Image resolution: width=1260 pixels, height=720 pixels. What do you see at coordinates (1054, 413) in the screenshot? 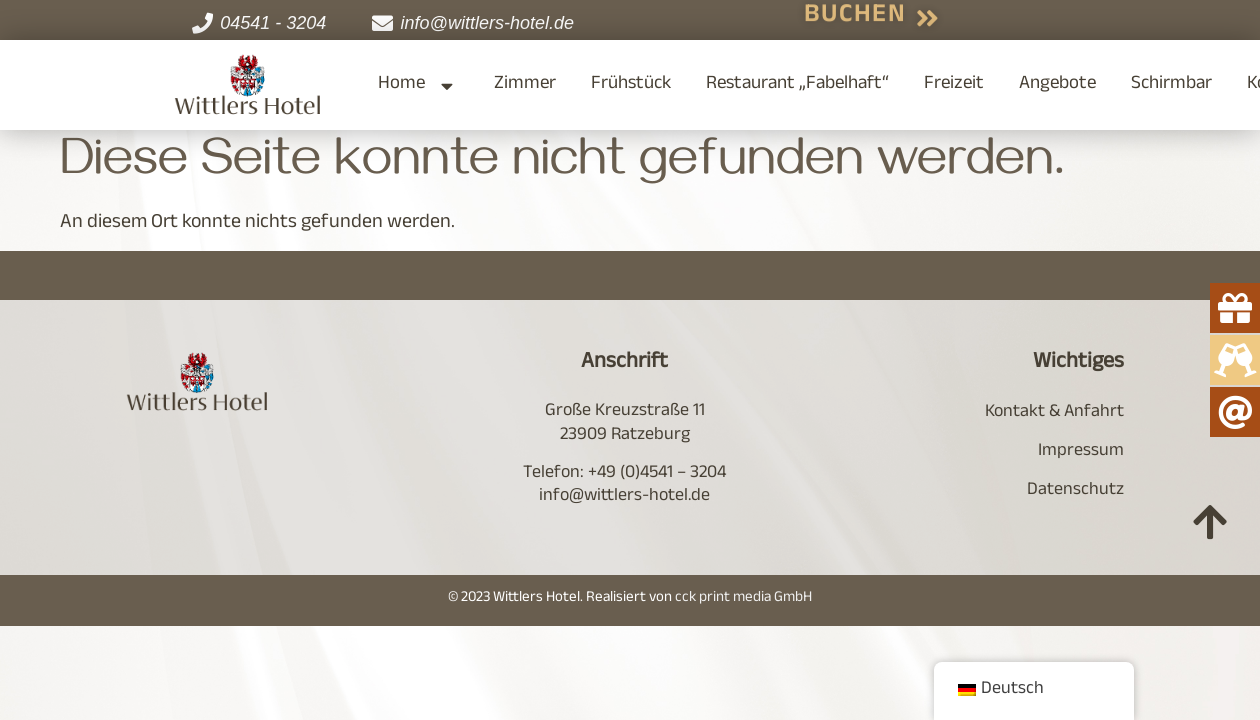
I see `Kontakt & Anfahrt` at bounding box center [1054, 413].